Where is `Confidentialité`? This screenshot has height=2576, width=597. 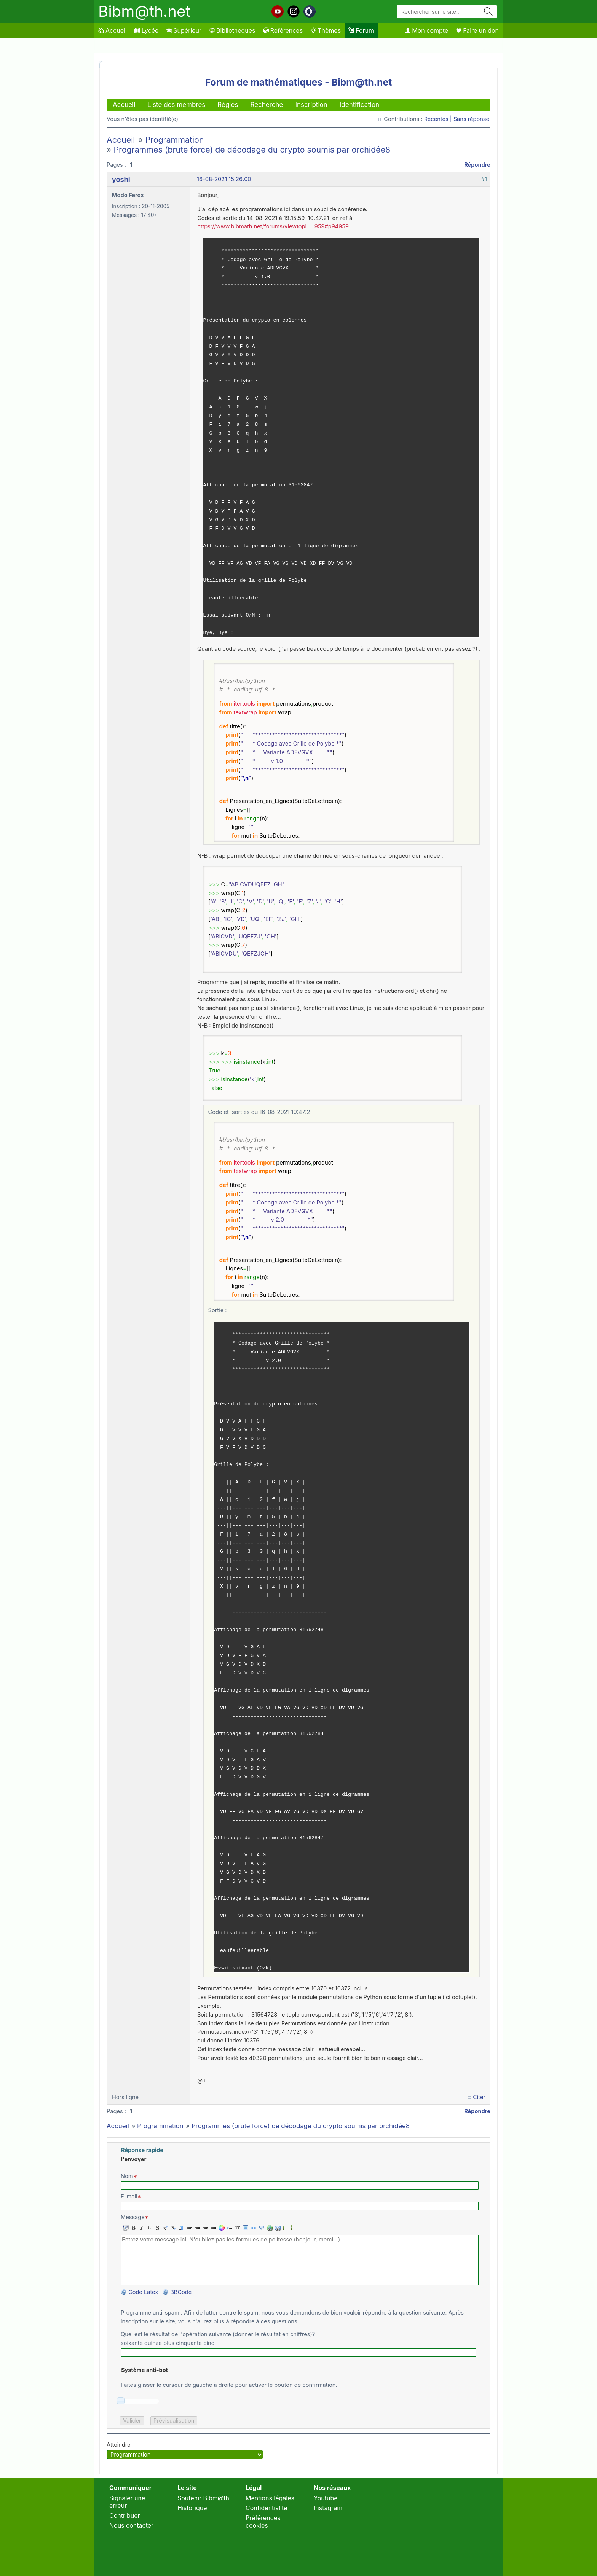 Confidentialité is located at coordinates (266, 2508).